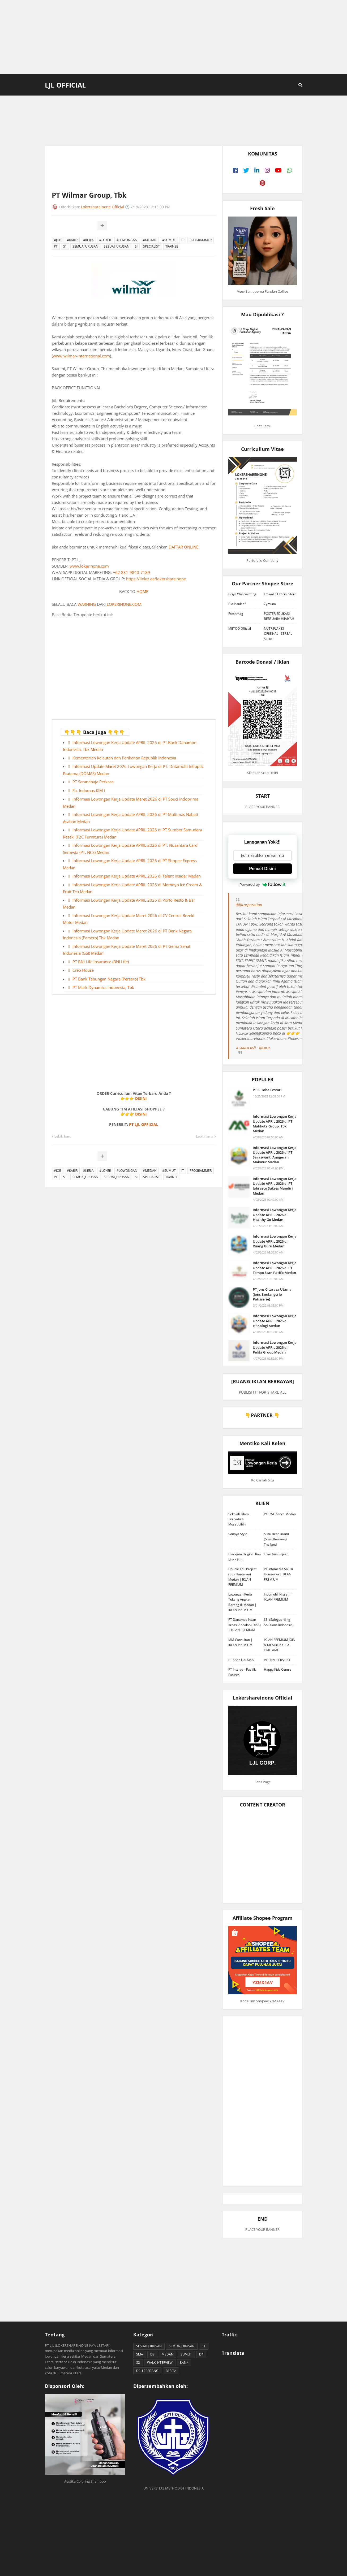 This screenshot has height=2576, width=347. I want to click on PT S. Toba Lestari, so click(267, 1089).